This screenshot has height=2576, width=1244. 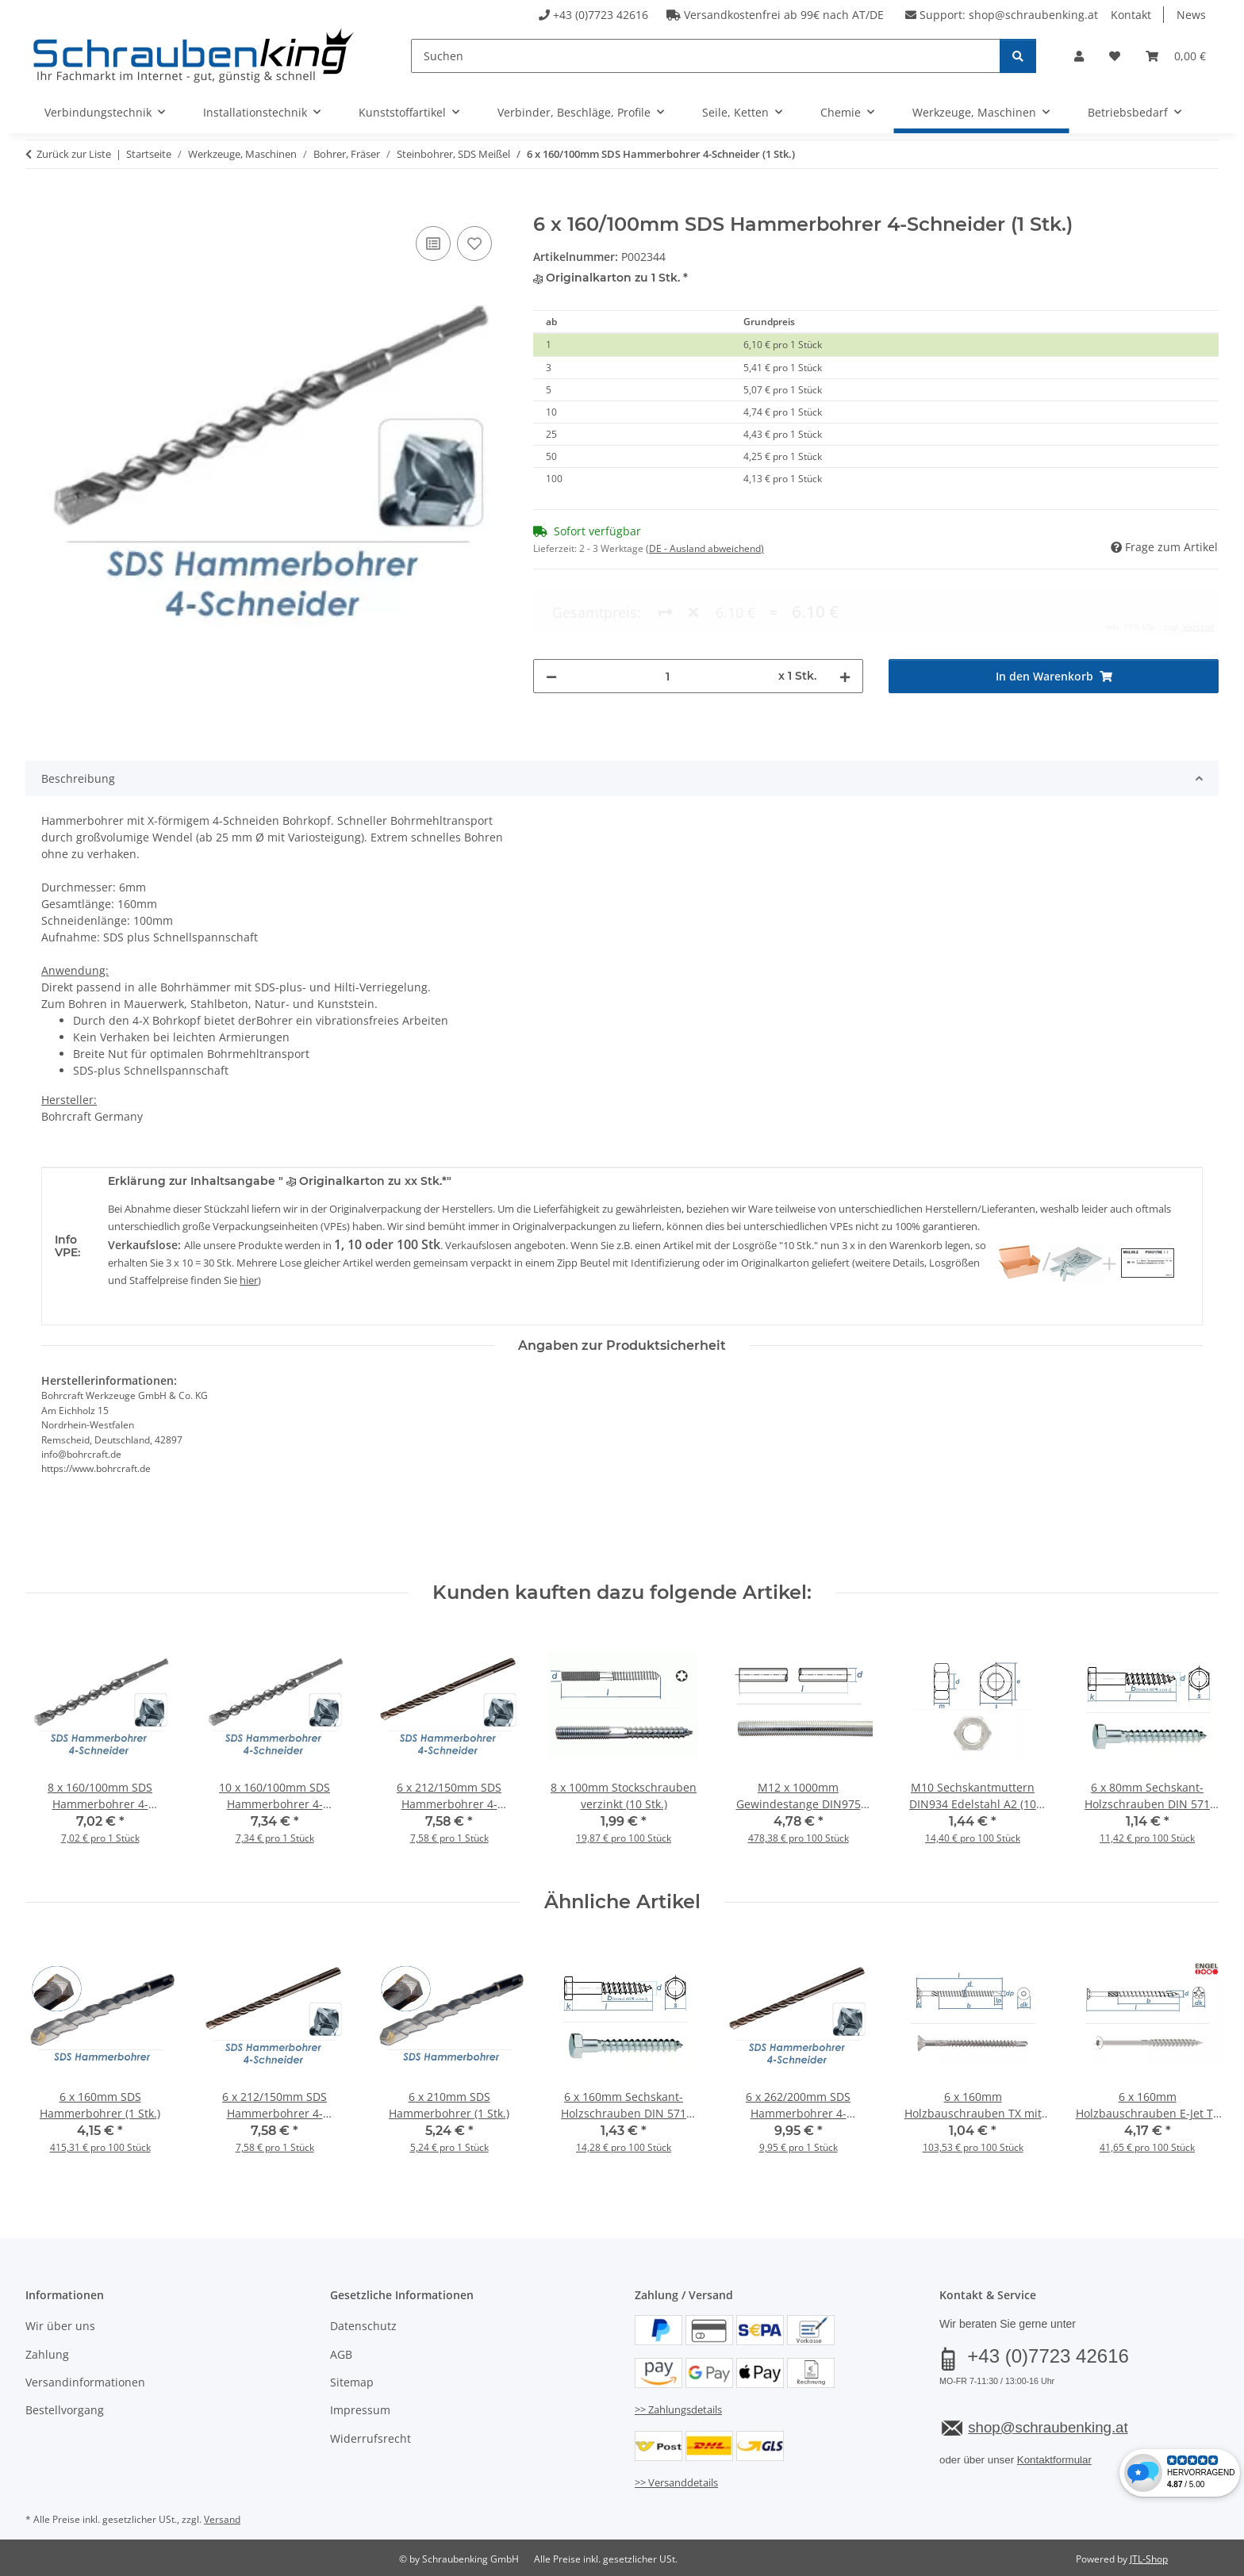 I want to click on (DE - Ausland abweichend) [button], so click(x=705, y=548).